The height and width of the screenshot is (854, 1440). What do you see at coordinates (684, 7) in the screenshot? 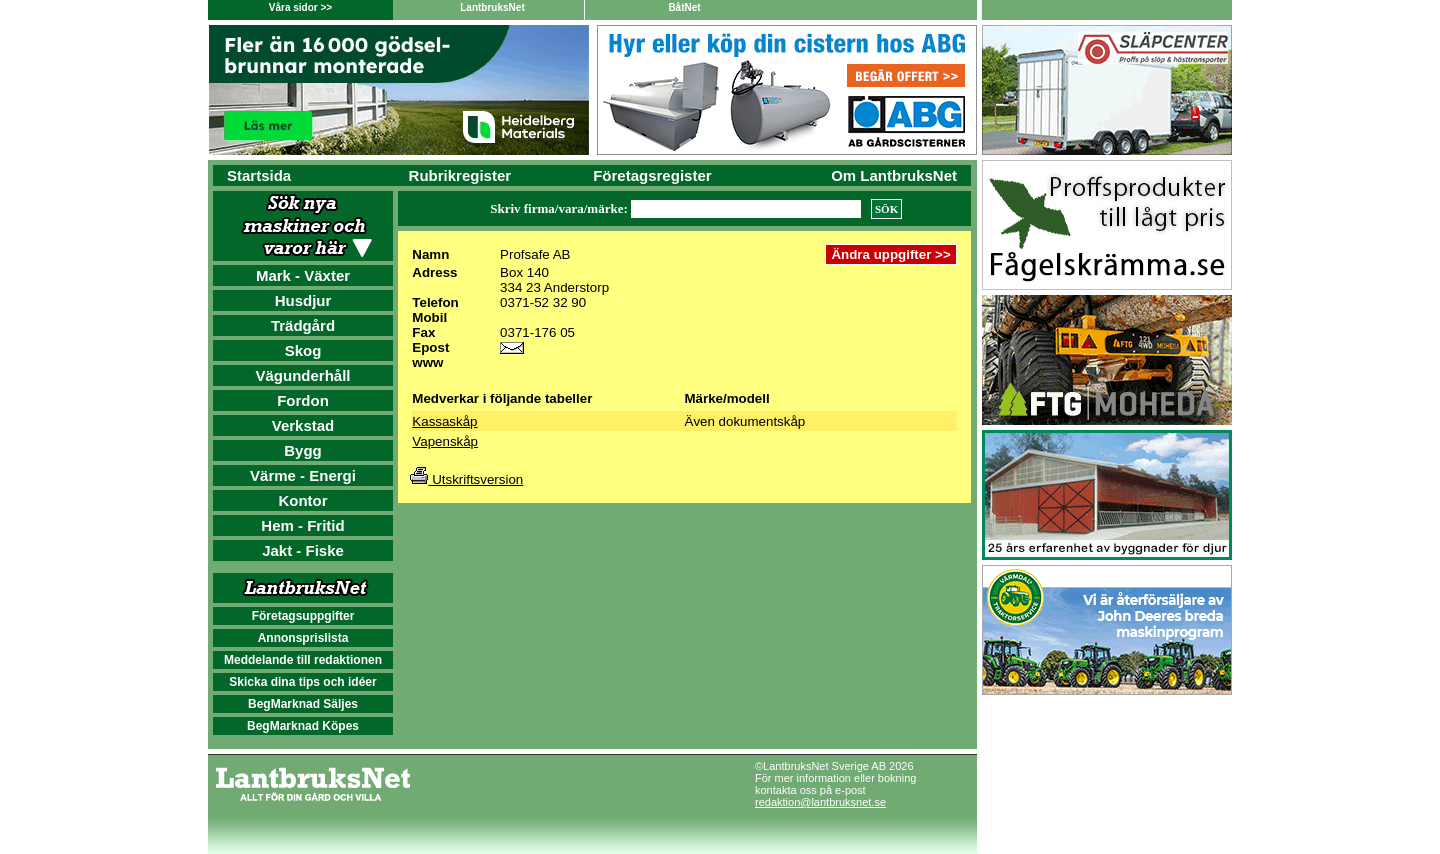
I see `BåtNet` at bounding box center [684, 7].